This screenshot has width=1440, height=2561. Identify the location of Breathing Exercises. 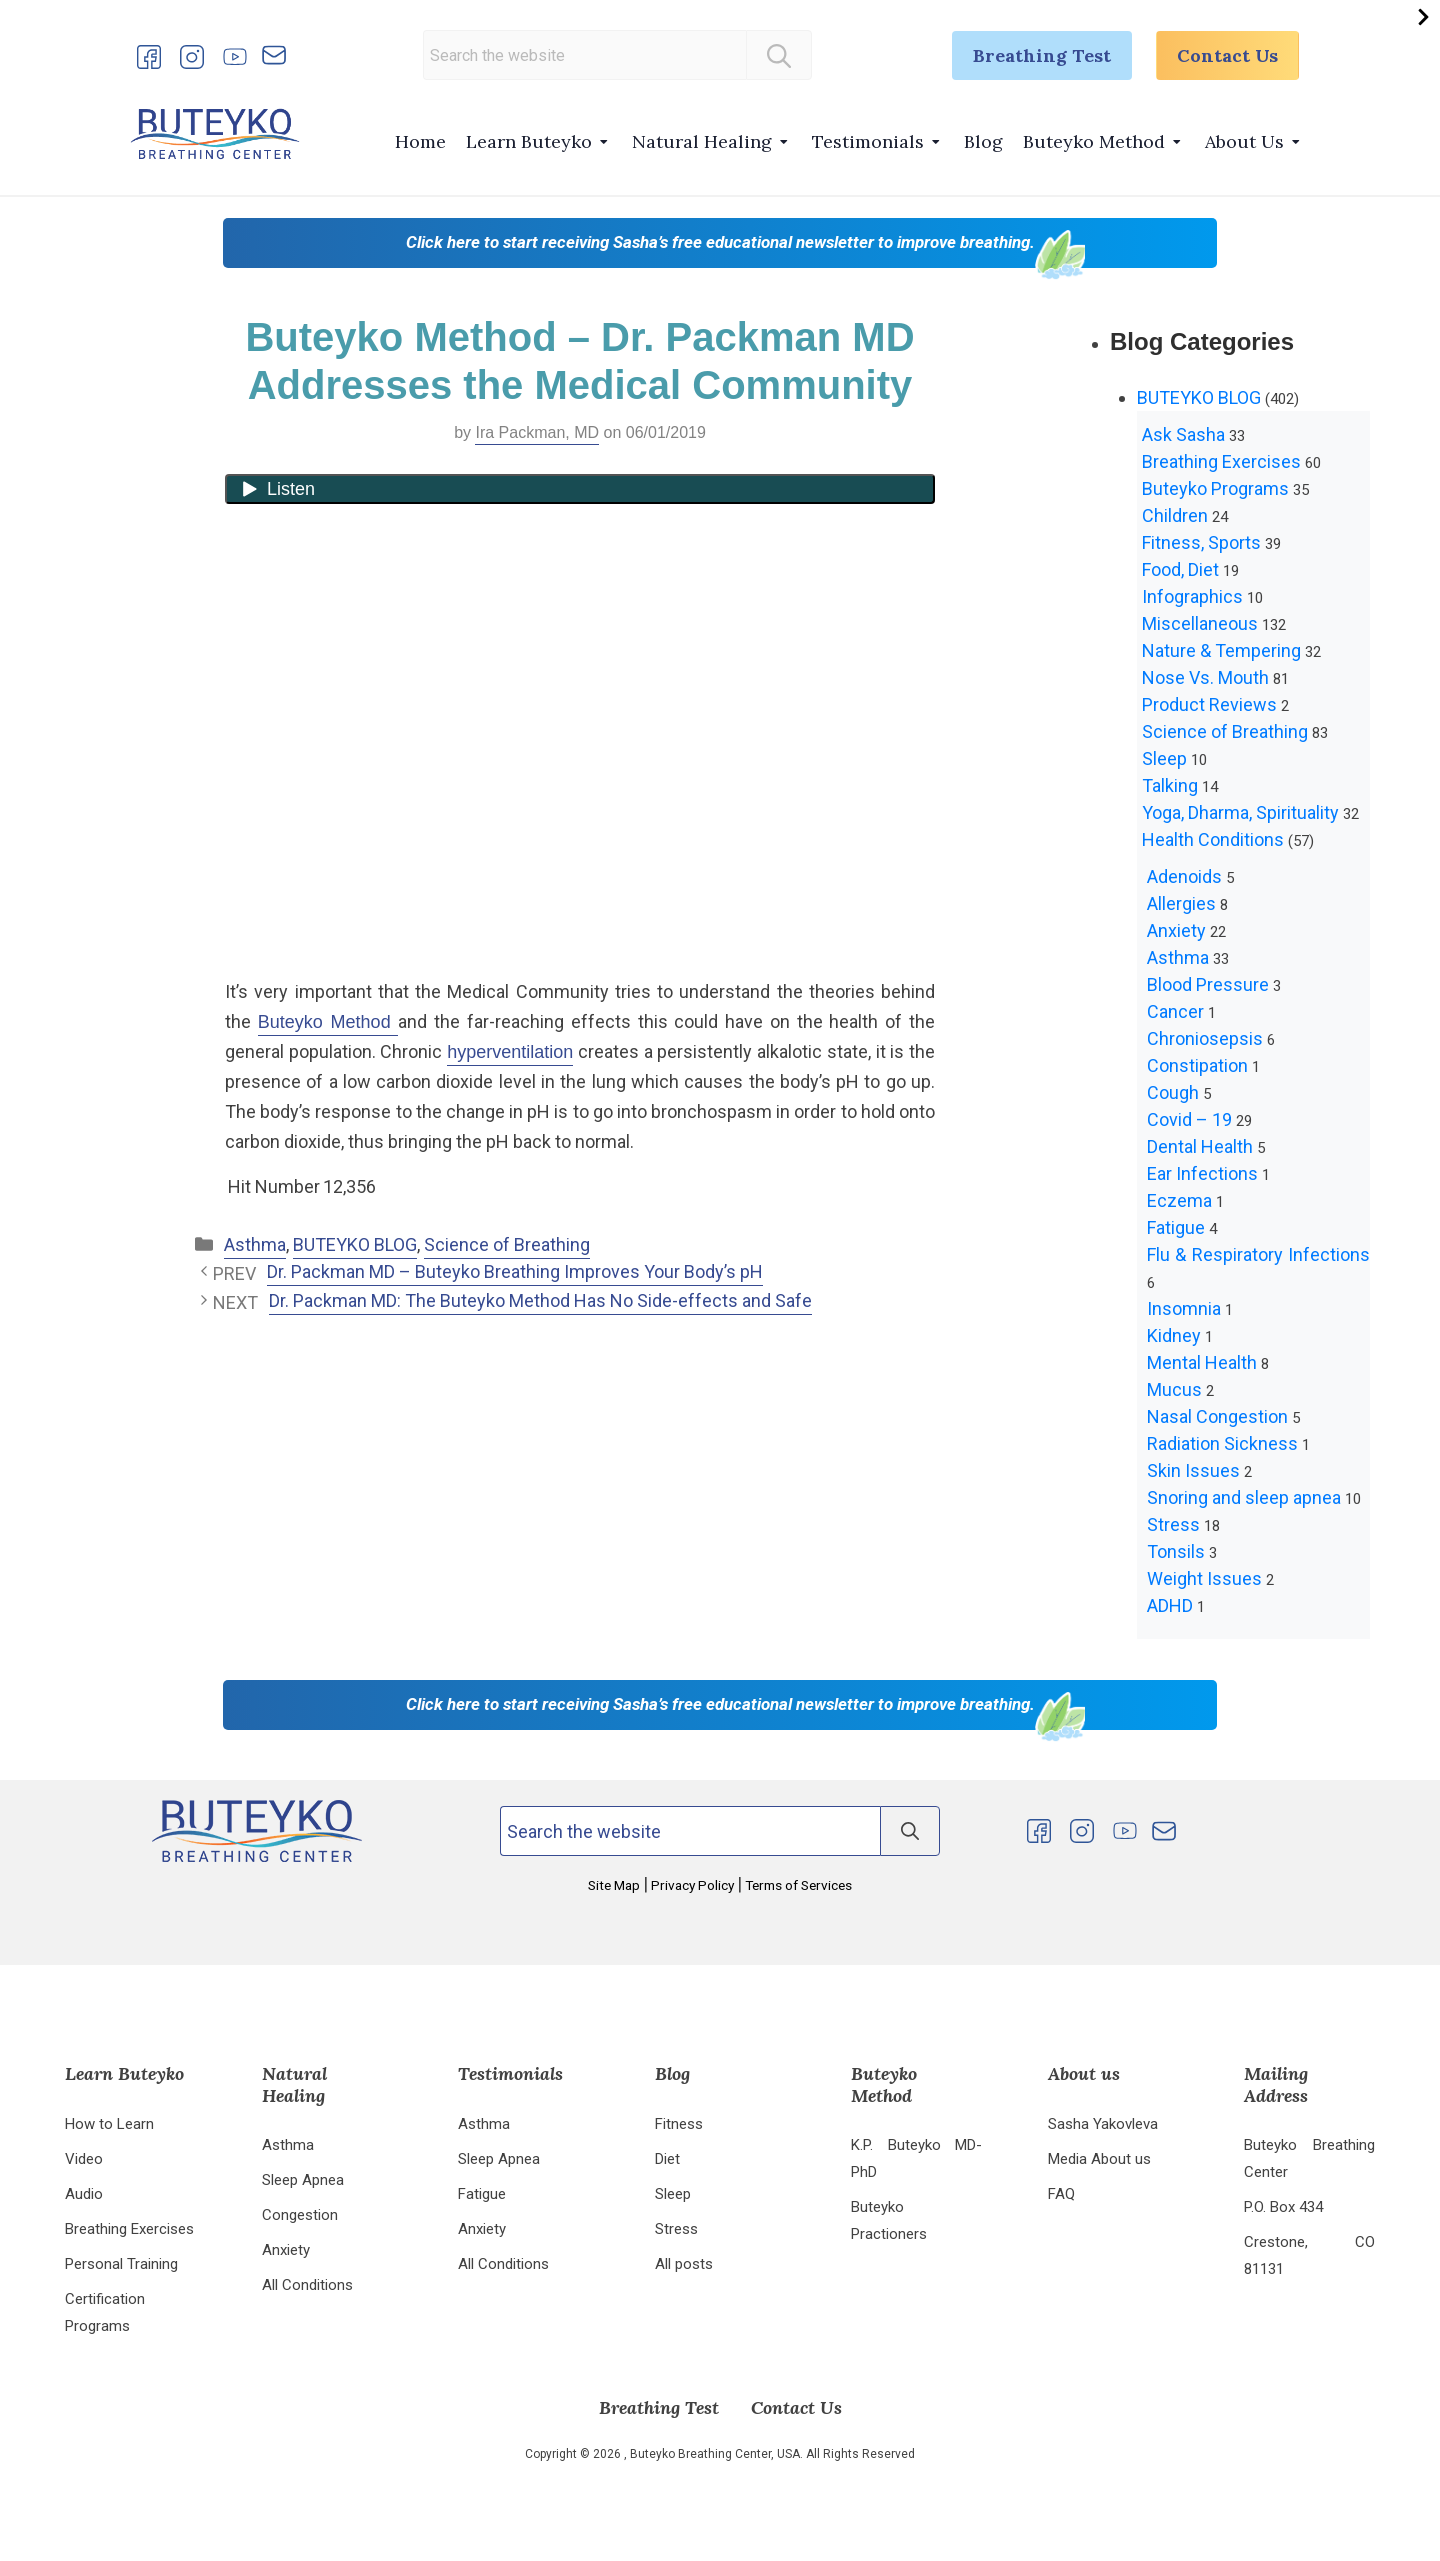
(1221, 461).